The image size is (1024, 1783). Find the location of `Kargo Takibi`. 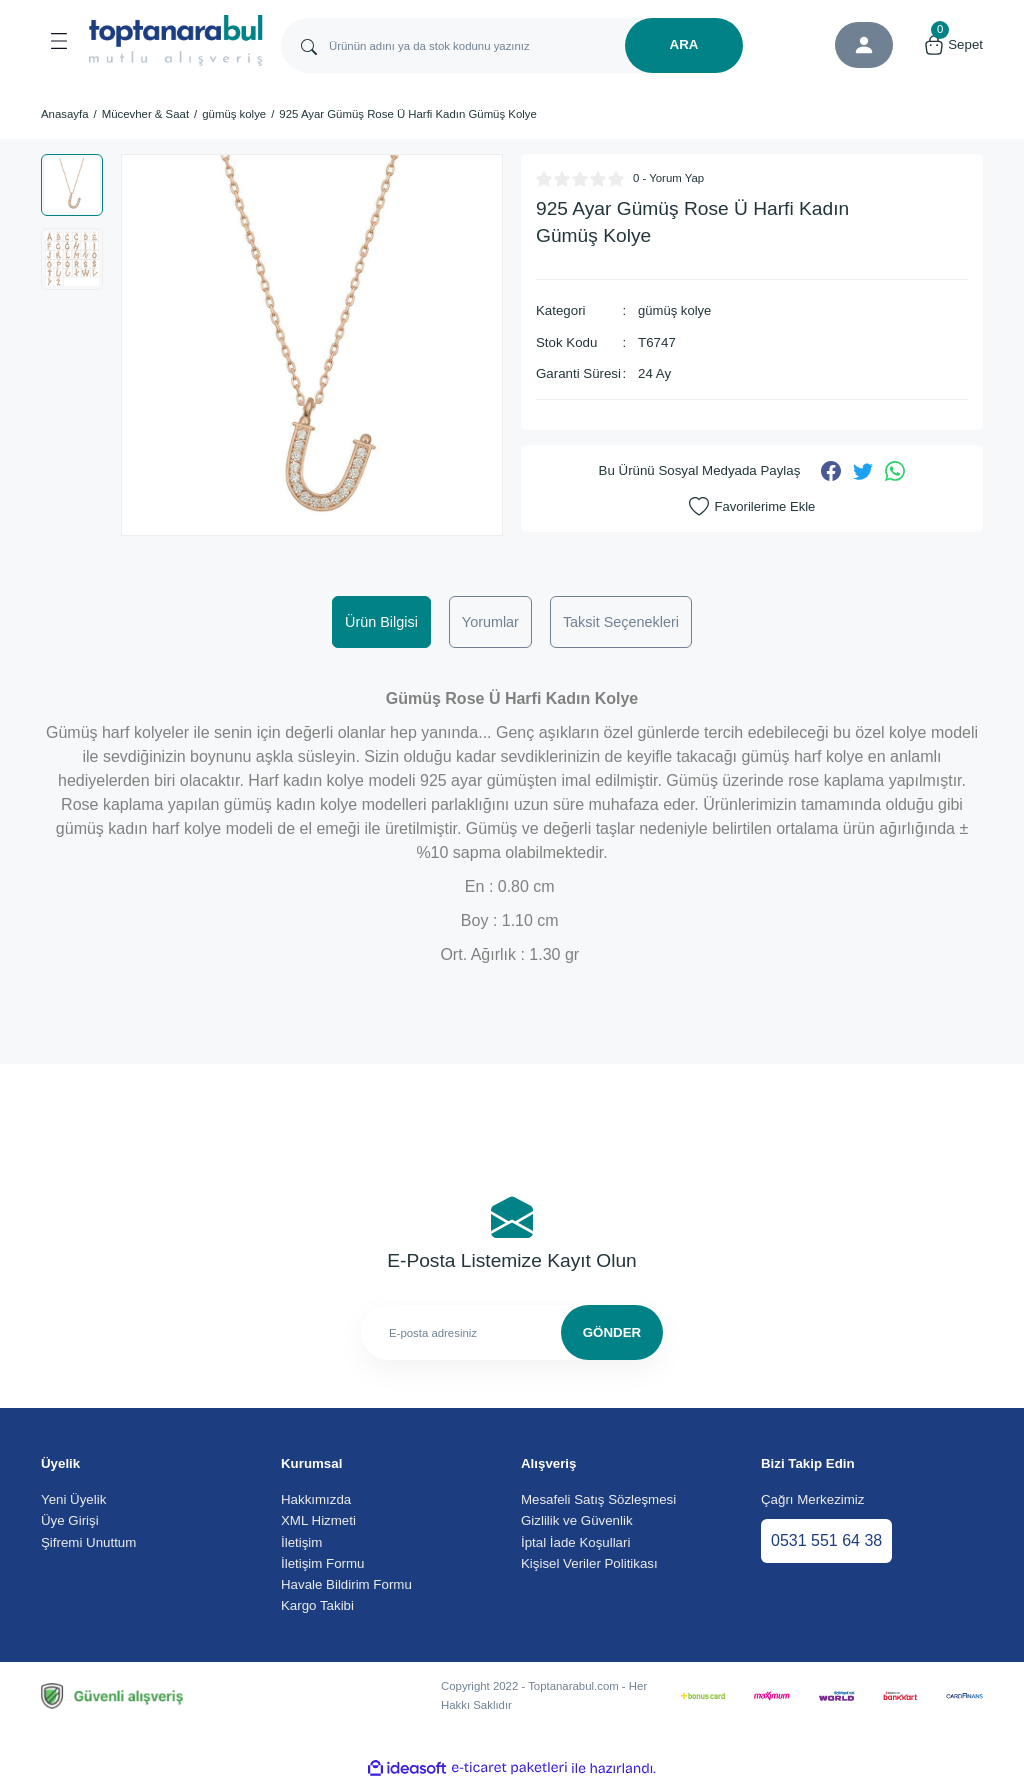

Kargo Takibi is located at coordinates (317, 1605).